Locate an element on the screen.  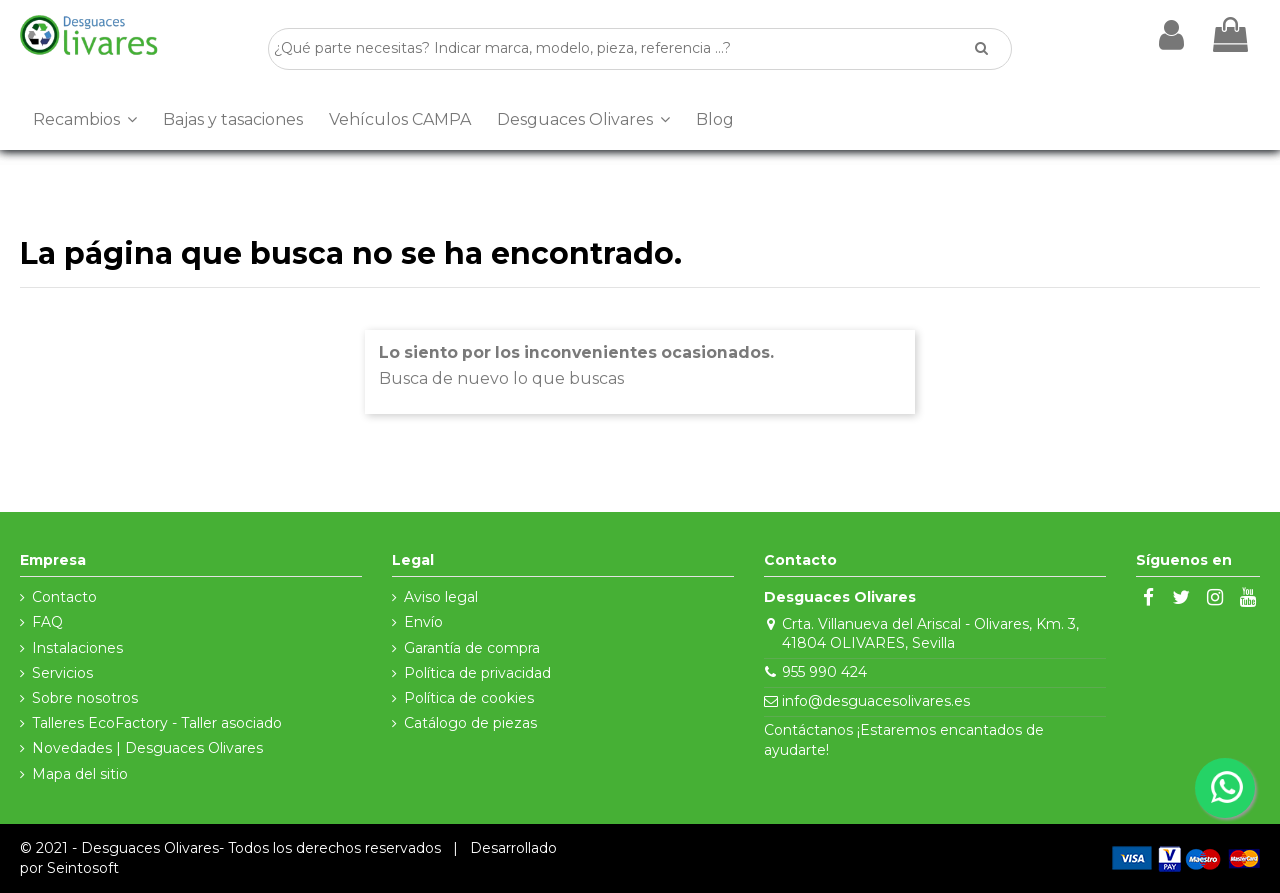
FAQ is located at coordinates (47, 622).